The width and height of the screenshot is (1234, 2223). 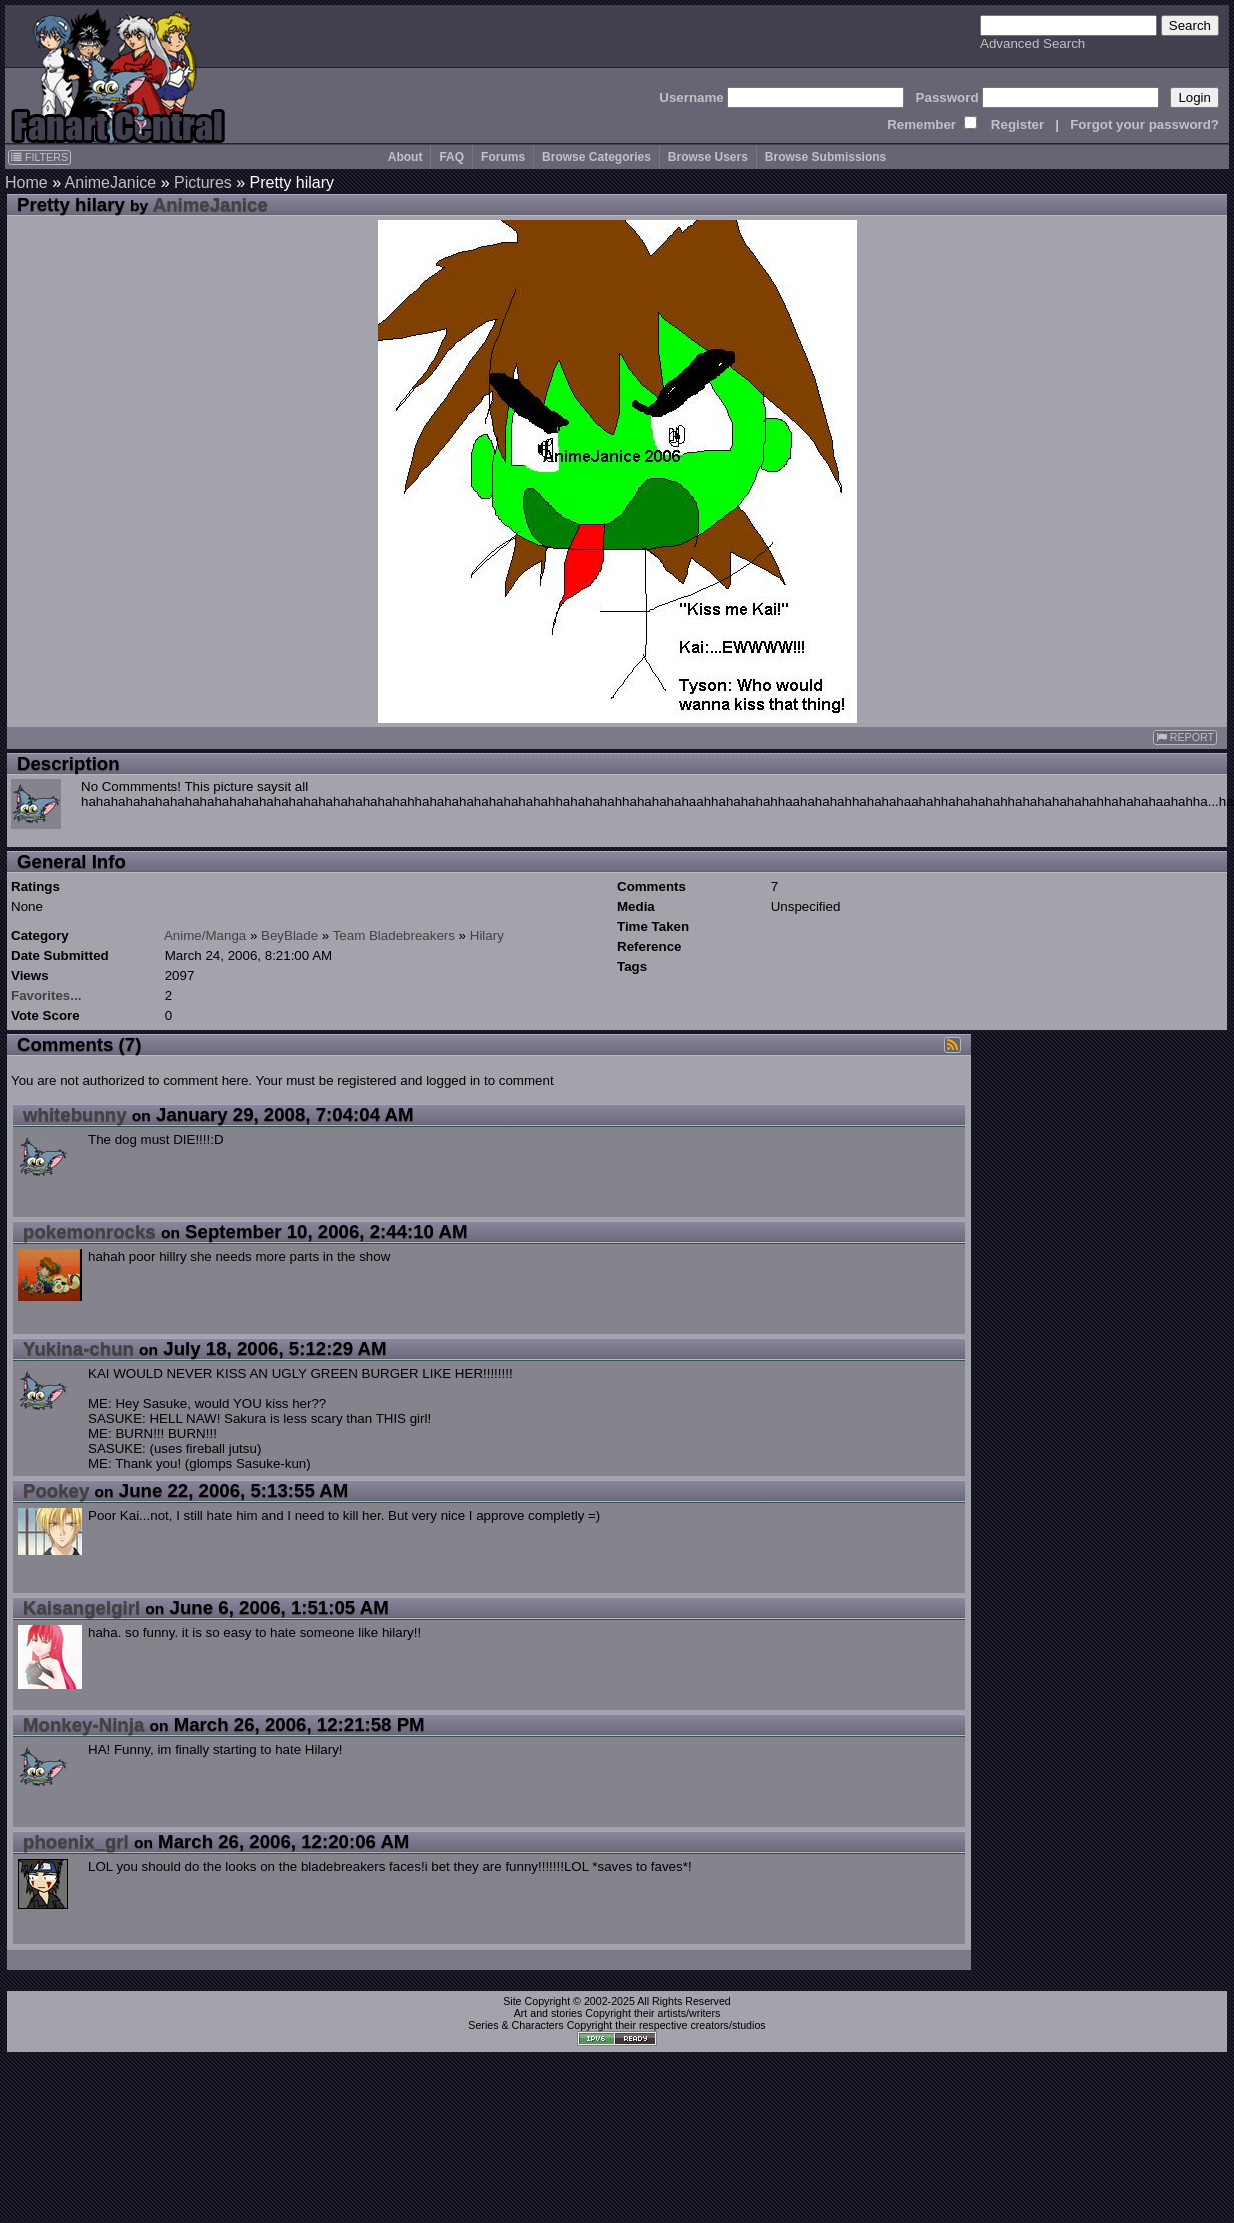 What do you see at coordinates (83, 1724) in the screenshot?
I see `Monkey-Ninja` at bounding box center [83, 1724].